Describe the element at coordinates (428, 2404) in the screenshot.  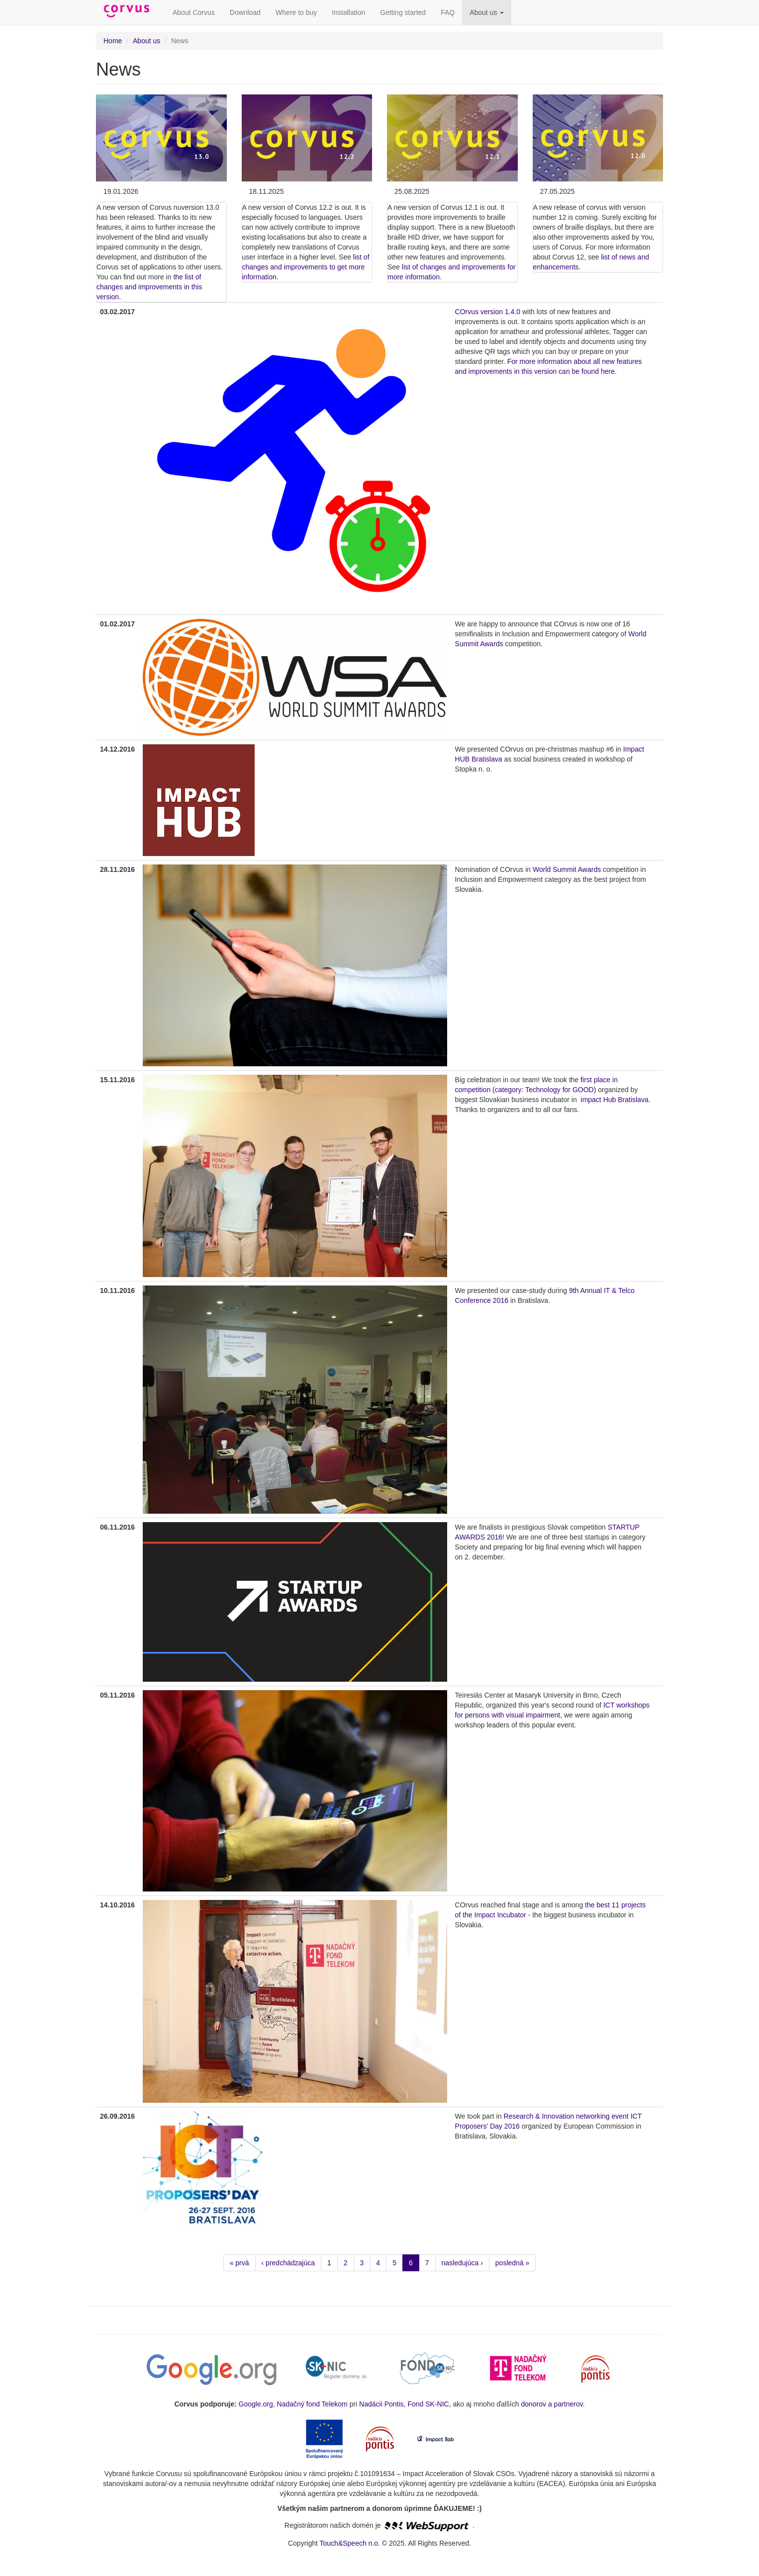
I see `Fond SK-NIC` at that location.